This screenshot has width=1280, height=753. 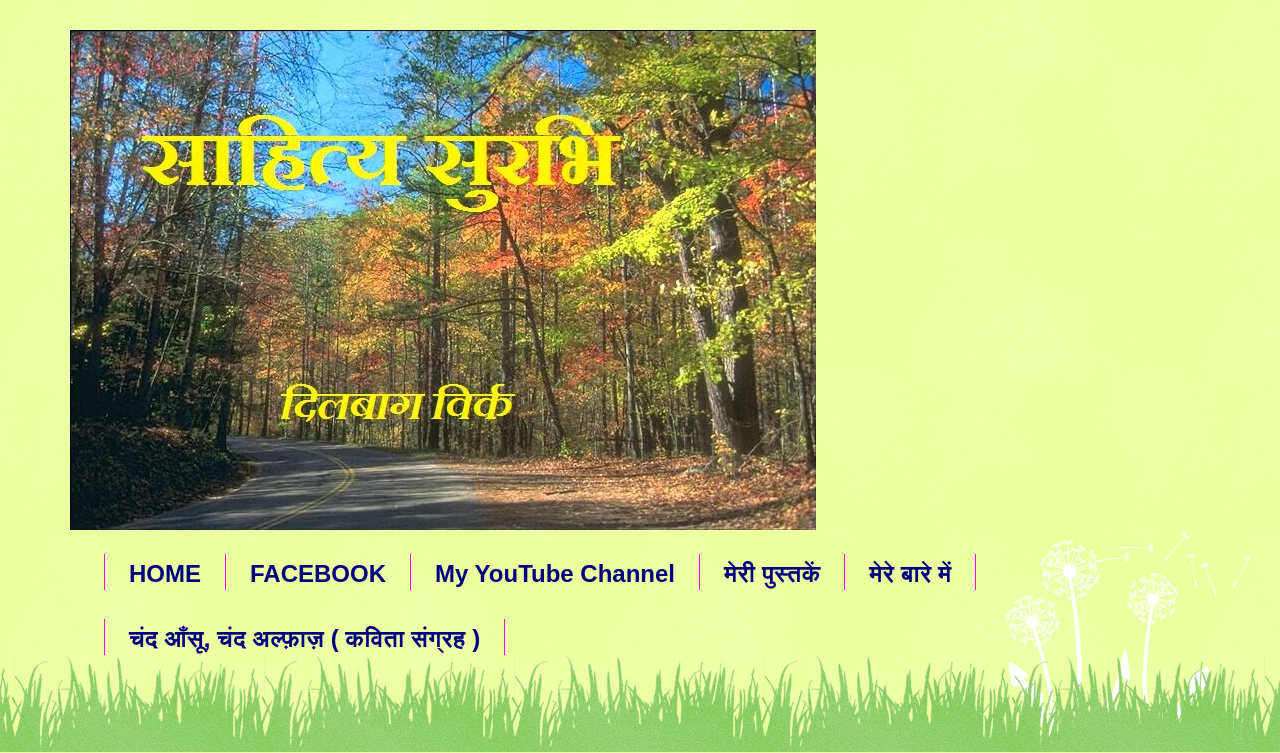 What do you see at coordinates (304, 638) in the screenshot?
I see `चंद आँसू, चंद अल्फ़ाज़ ( कविता संग्रह )` at bounding box center [304, 638].